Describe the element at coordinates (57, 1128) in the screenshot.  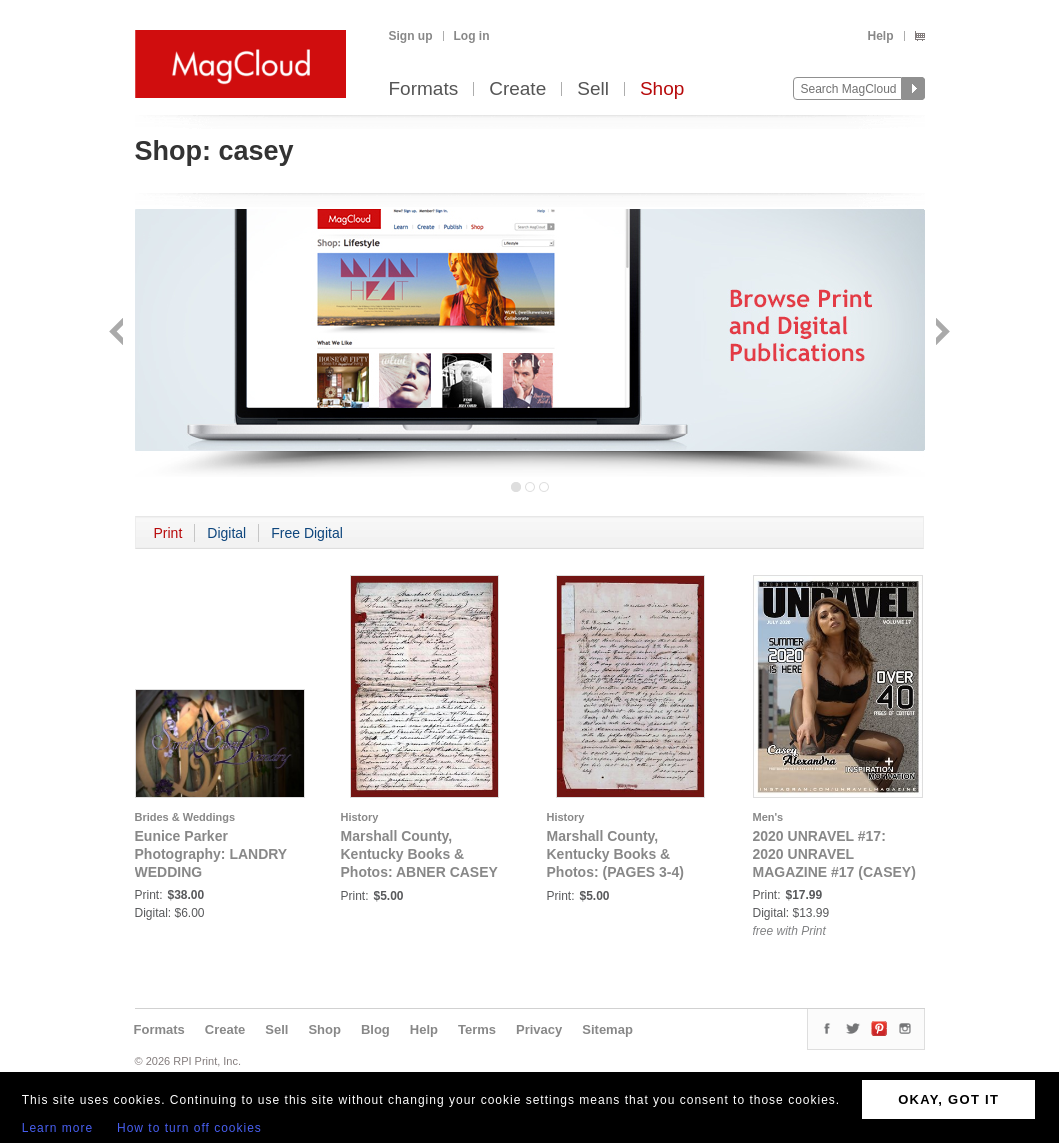
I see `Learn more` at that location.